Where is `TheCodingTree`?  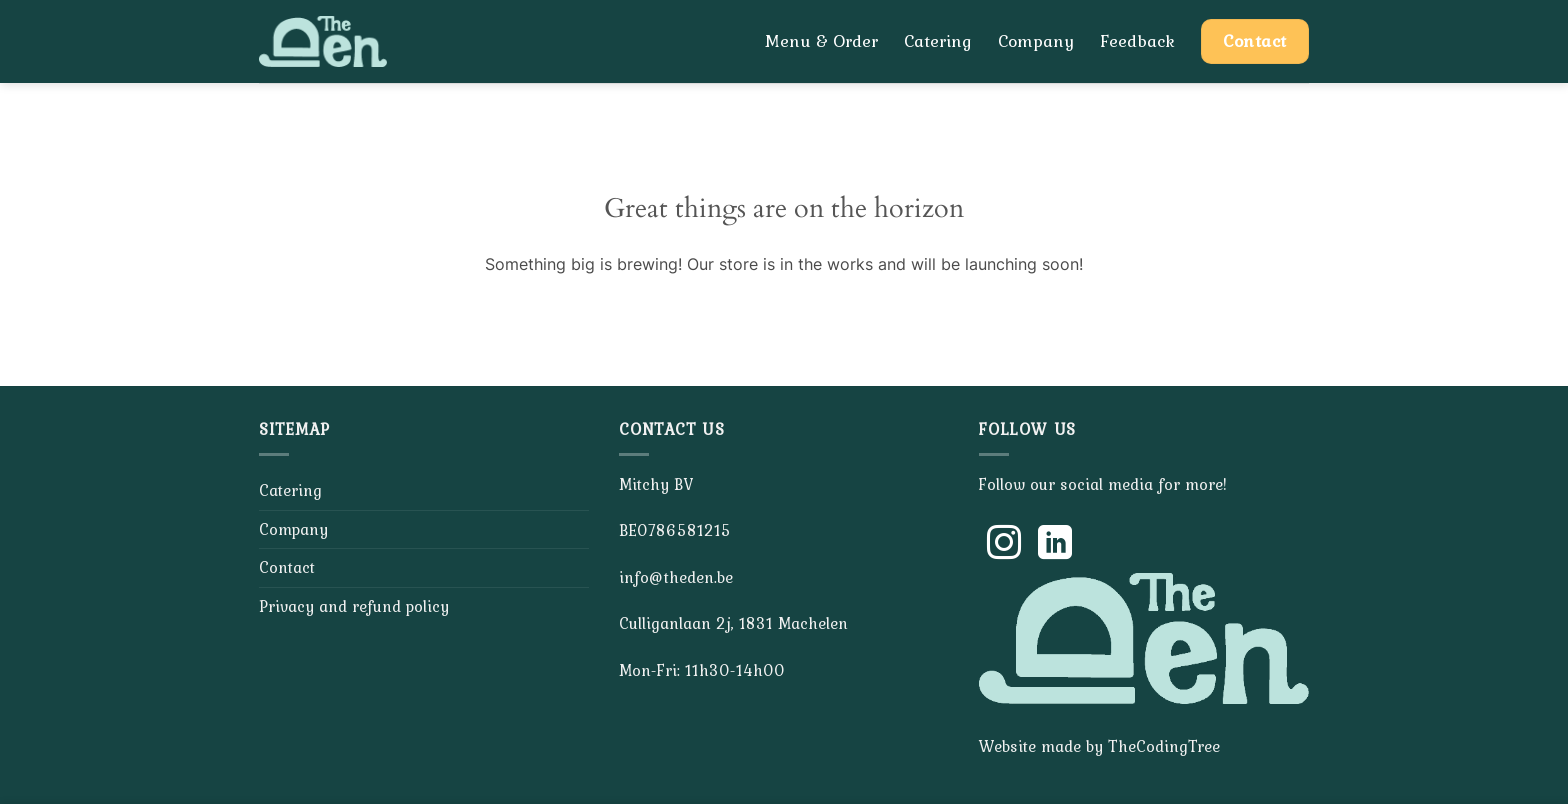 TheCodingTree is located at coordinates (1164, 746).